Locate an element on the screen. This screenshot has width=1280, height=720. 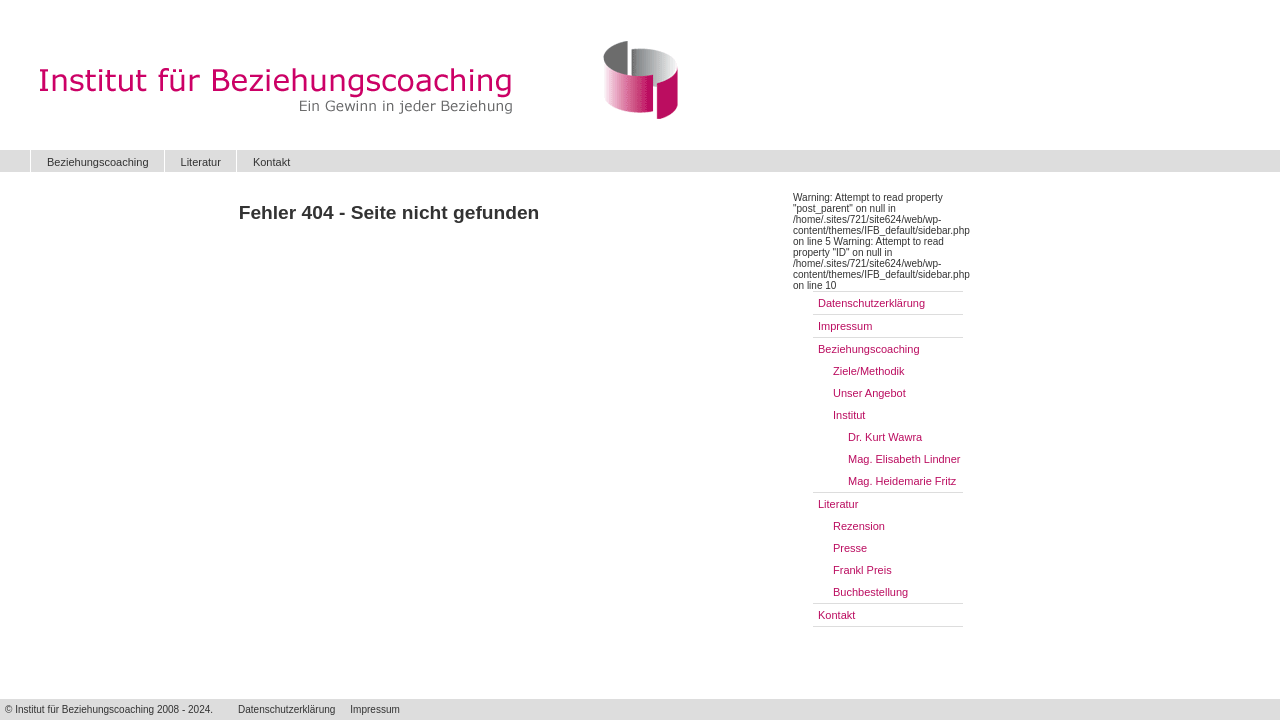
Kontakt is located at coordinates (271, 162).